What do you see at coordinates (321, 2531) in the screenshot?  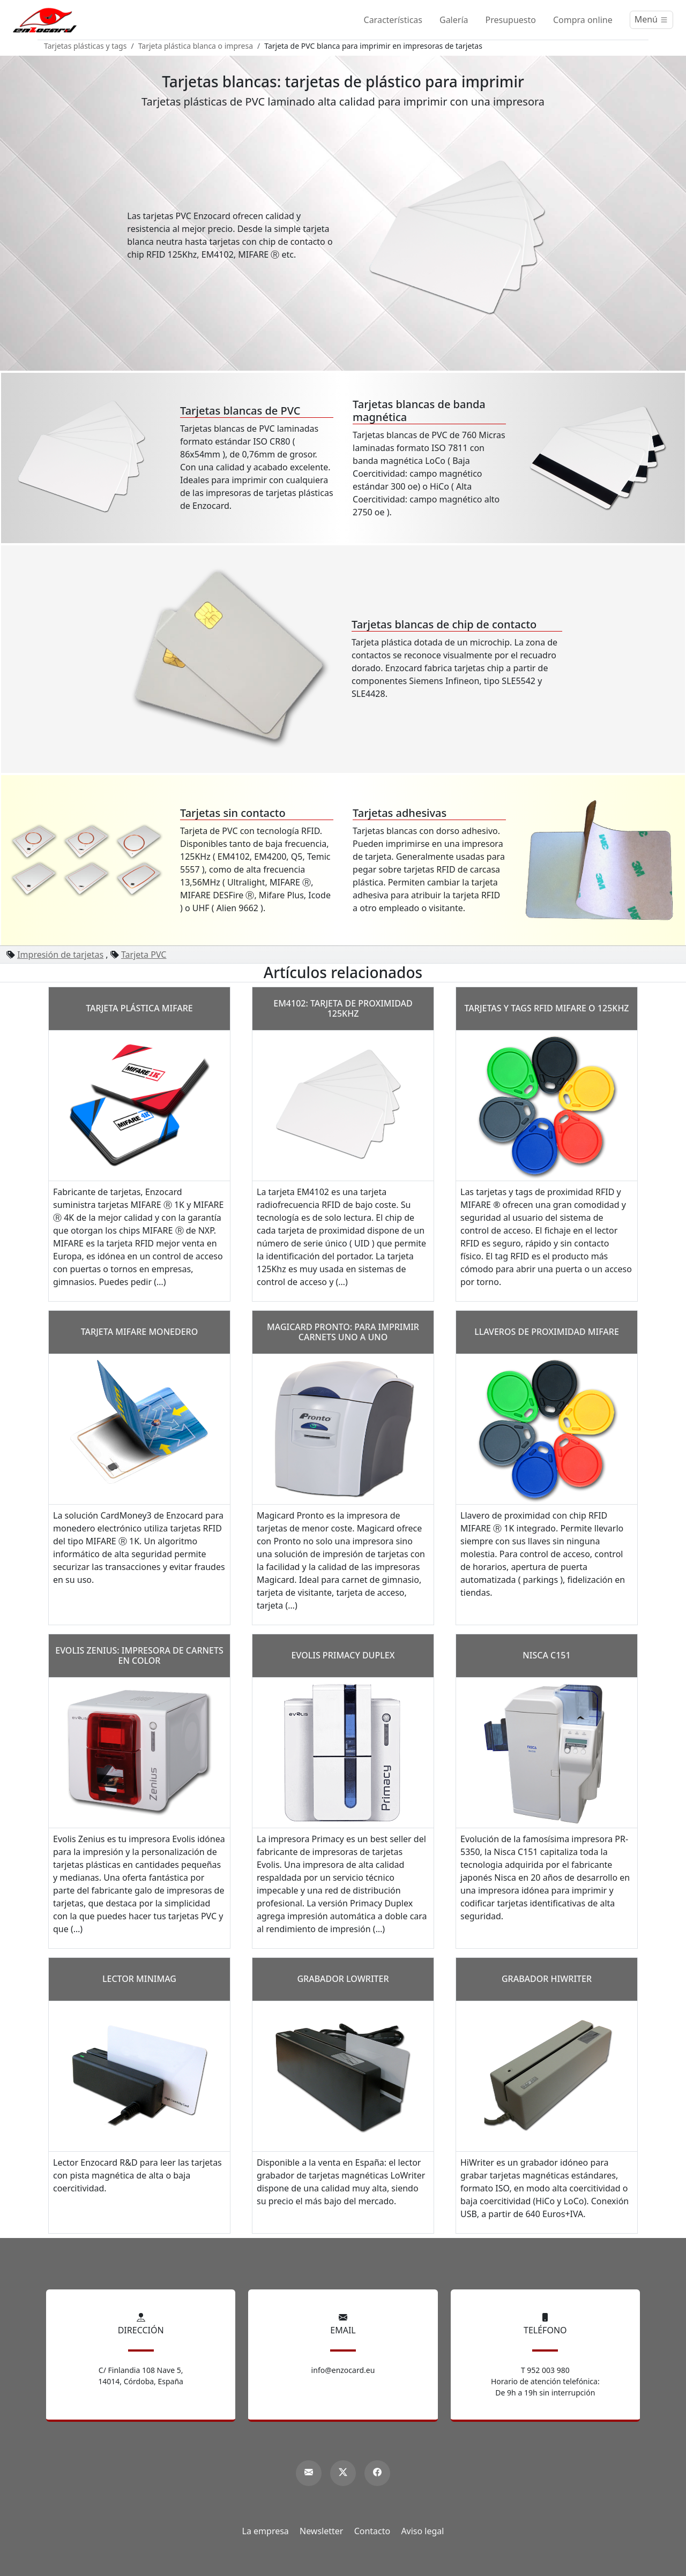 I see `Newsletter` at bounding box center [321, 2531].